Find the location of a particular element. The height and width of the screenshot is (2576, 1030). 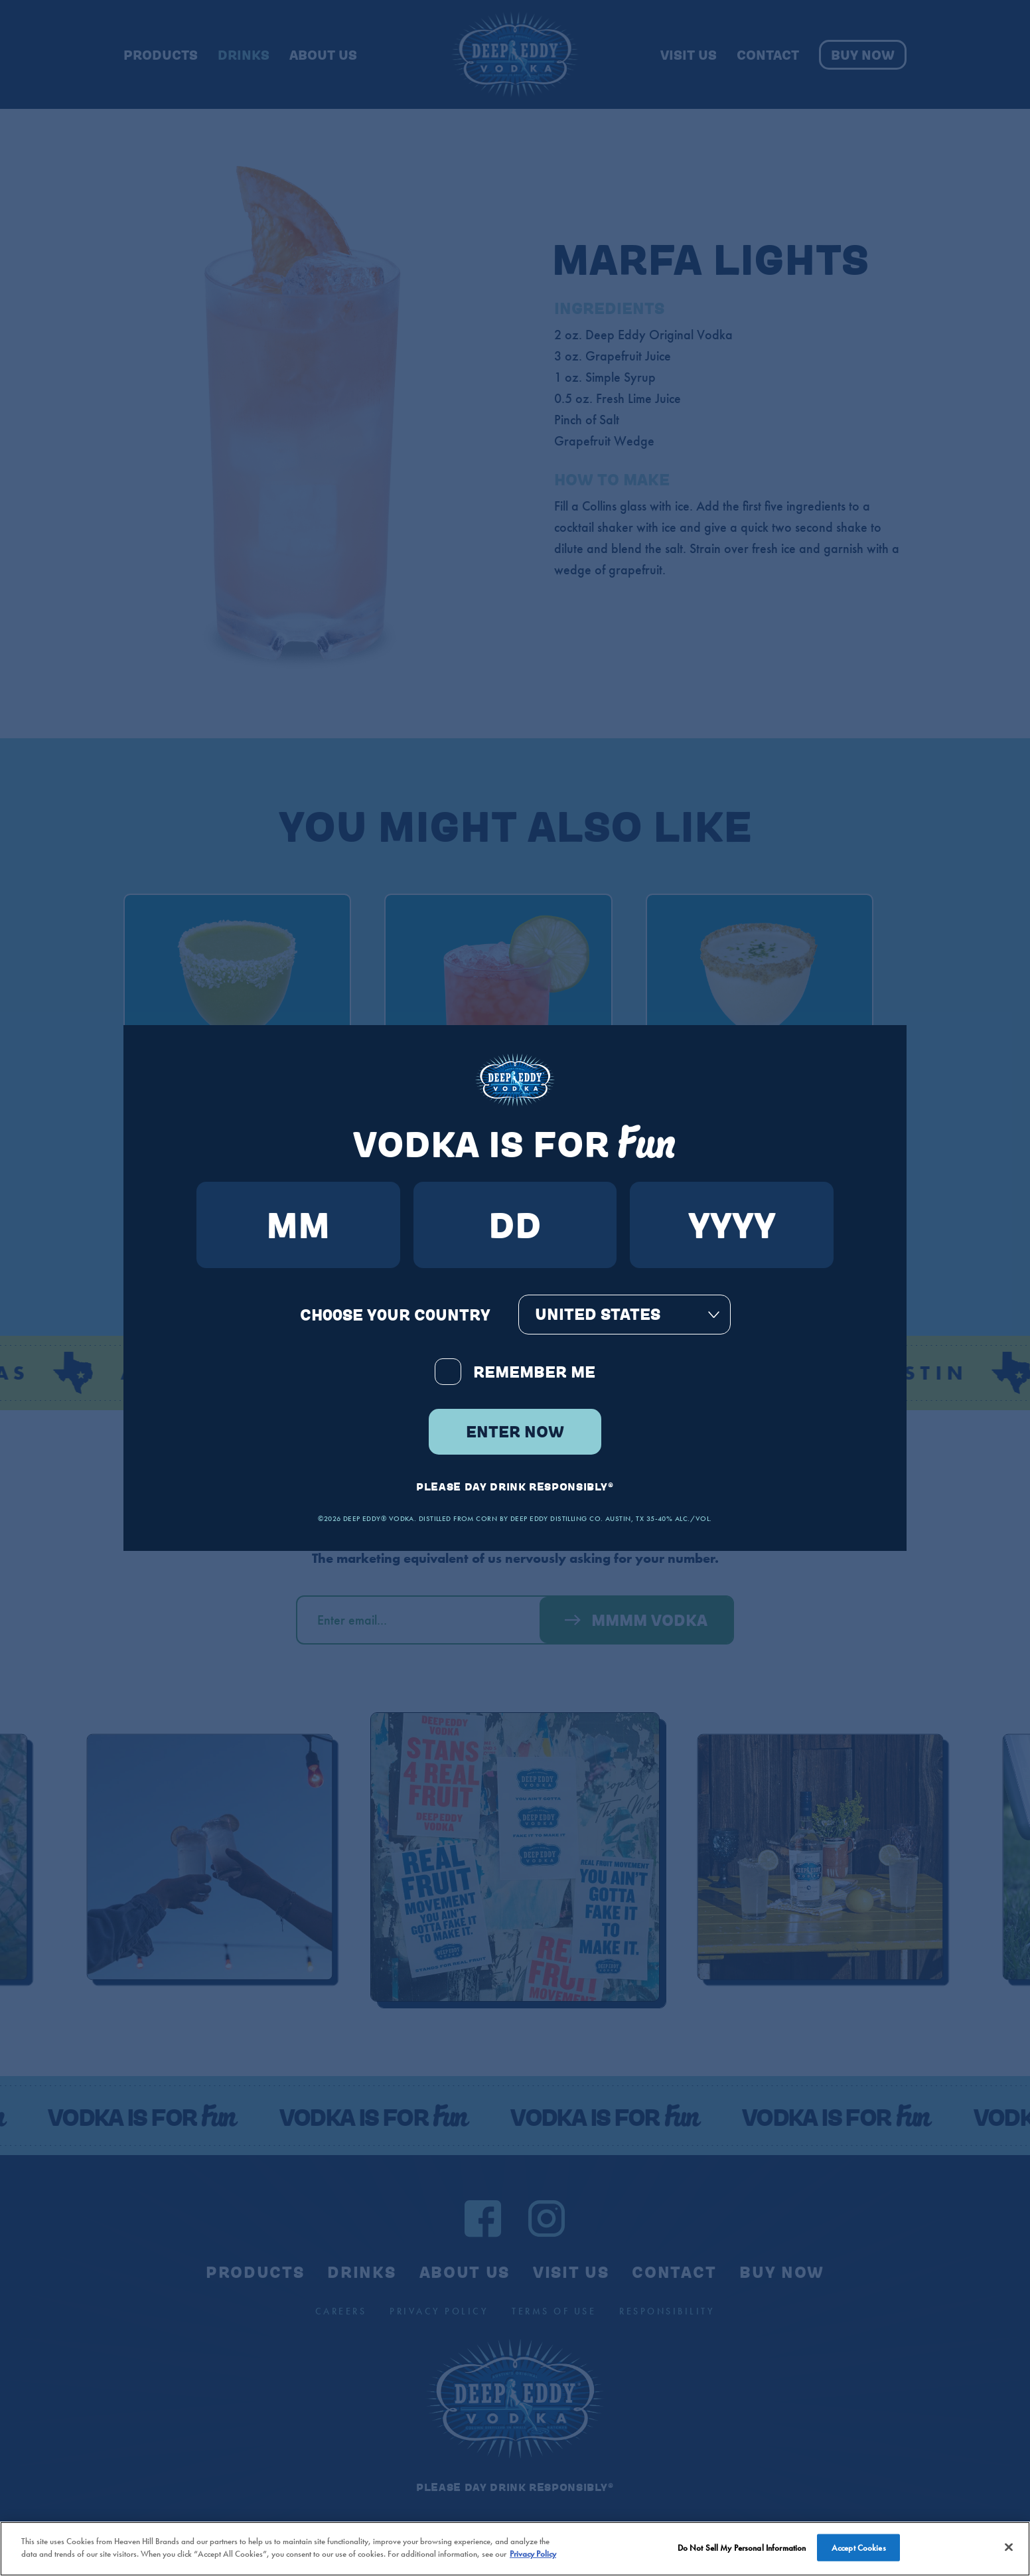

Remember Me is located at coordinates (515, 1371).